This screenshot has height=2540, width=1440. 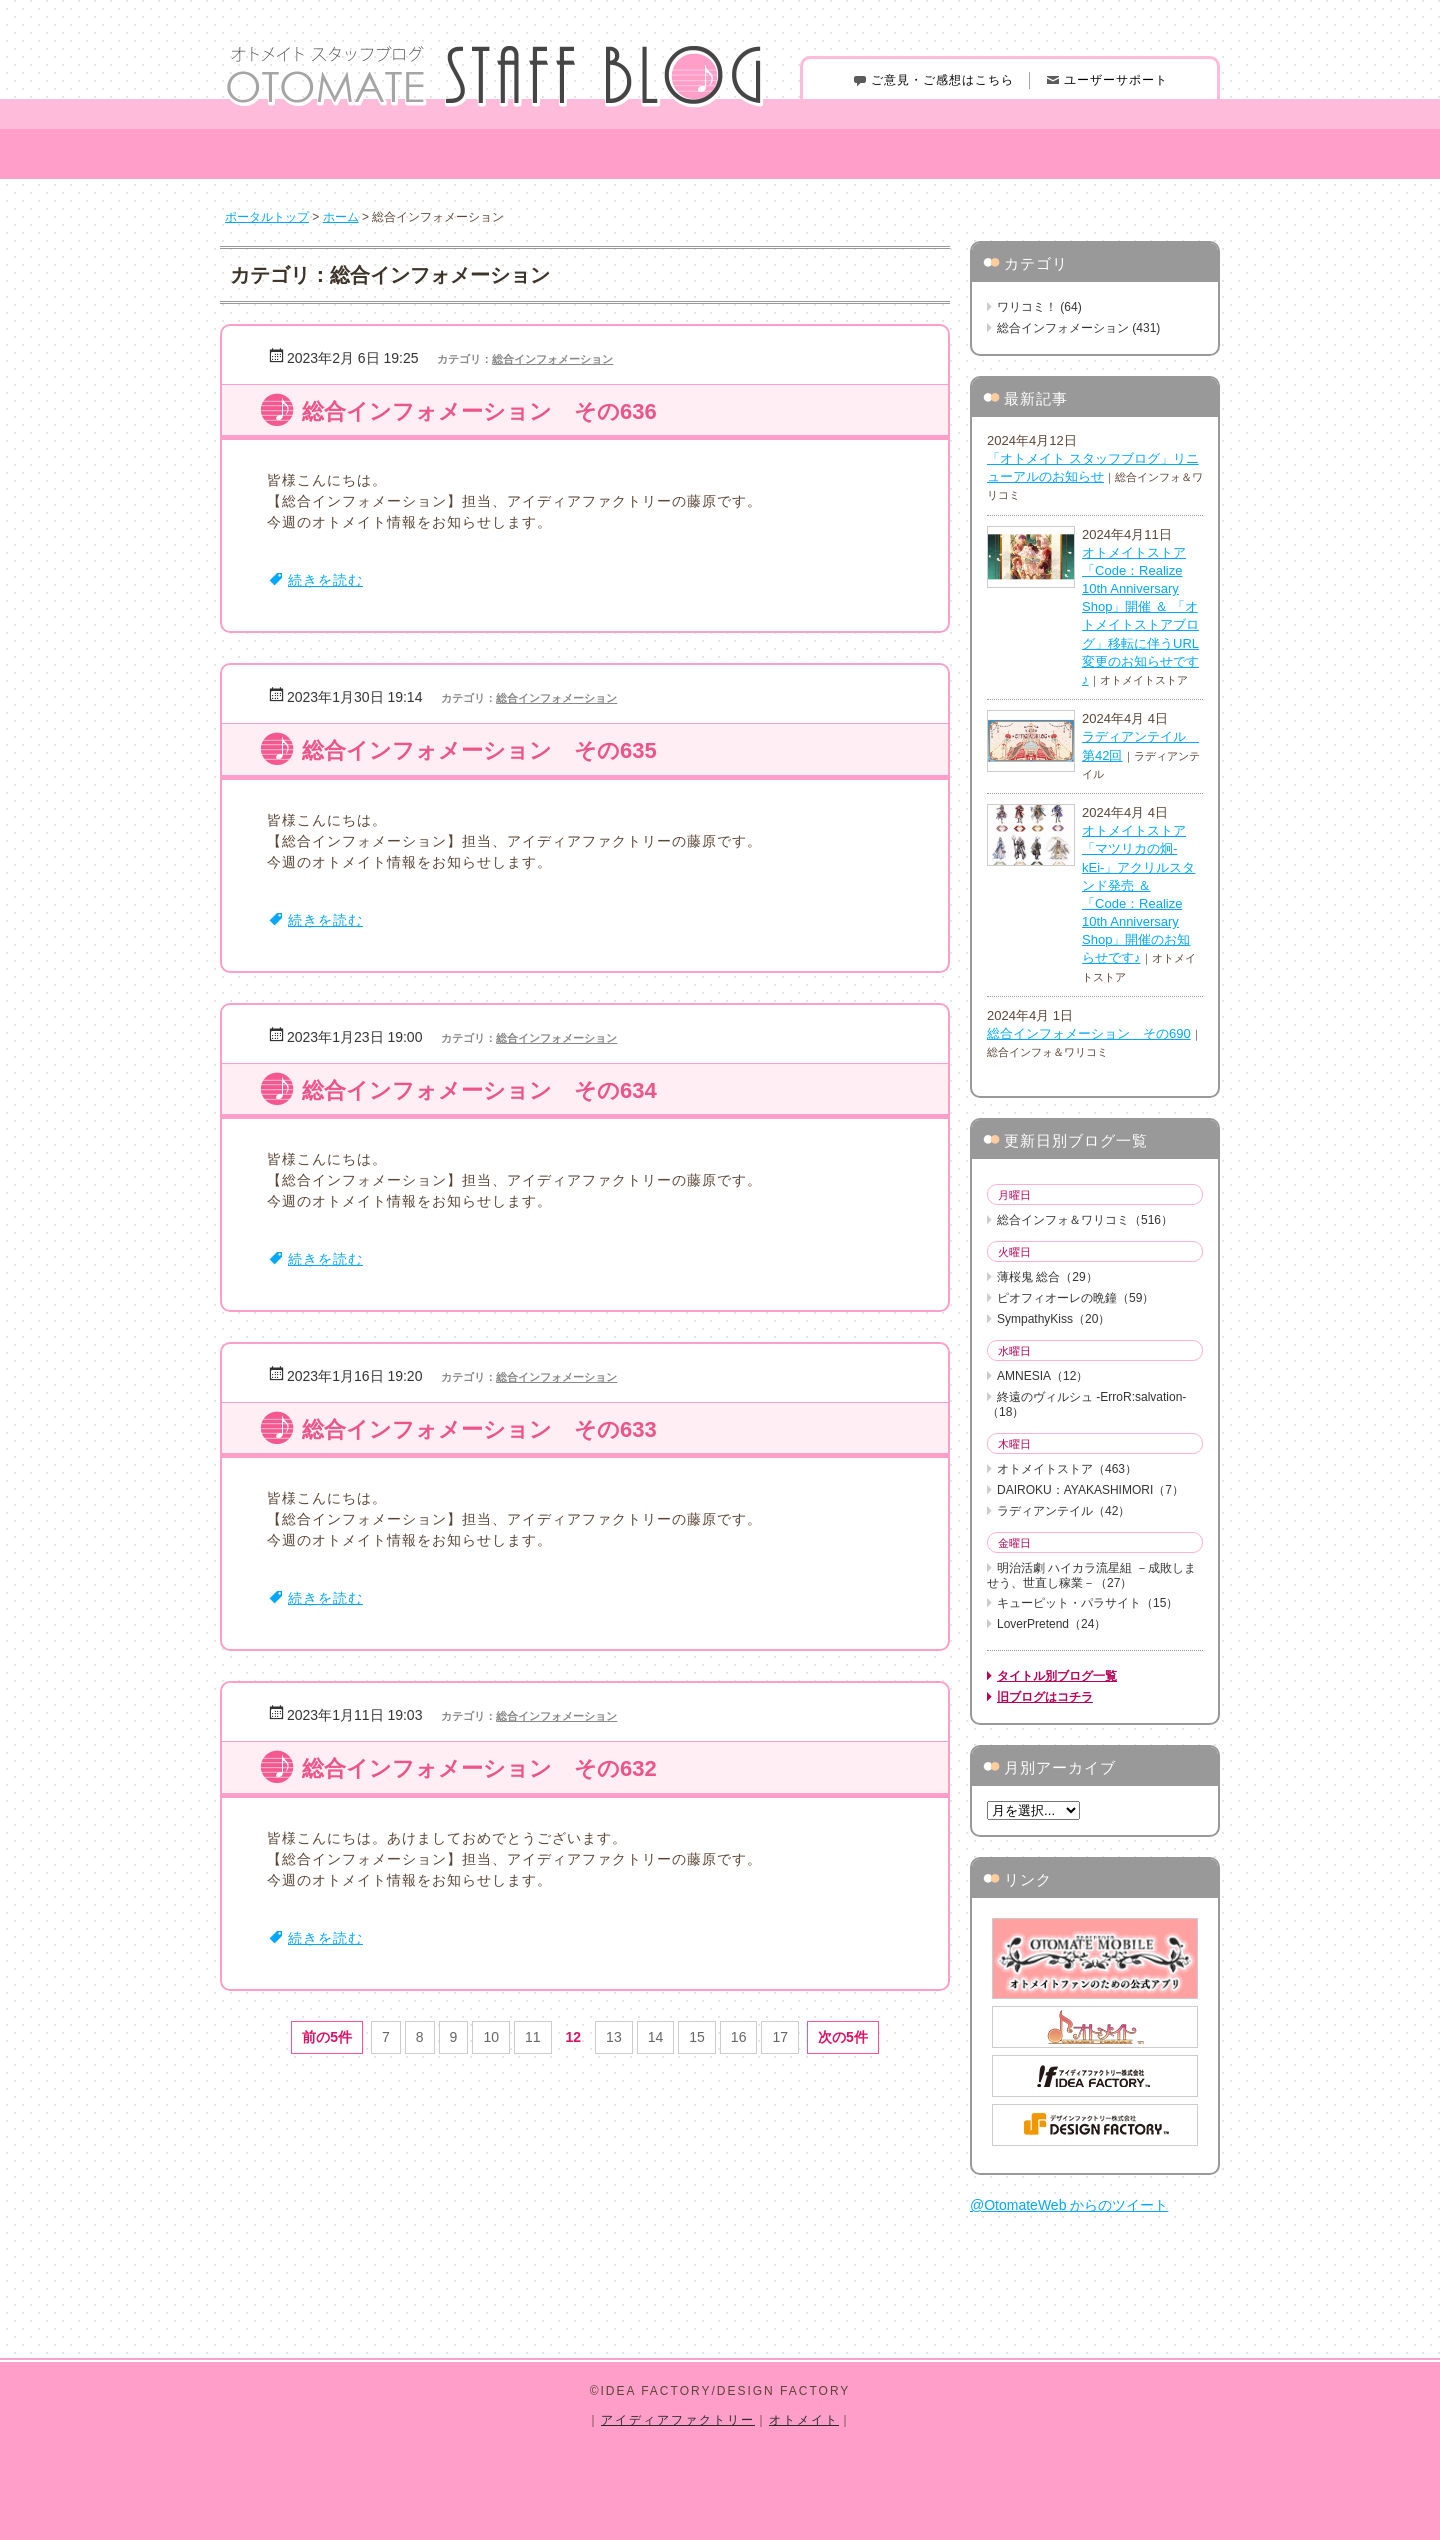 I want to click on AMNESIA（12）, so click(x=1042, y=1376).